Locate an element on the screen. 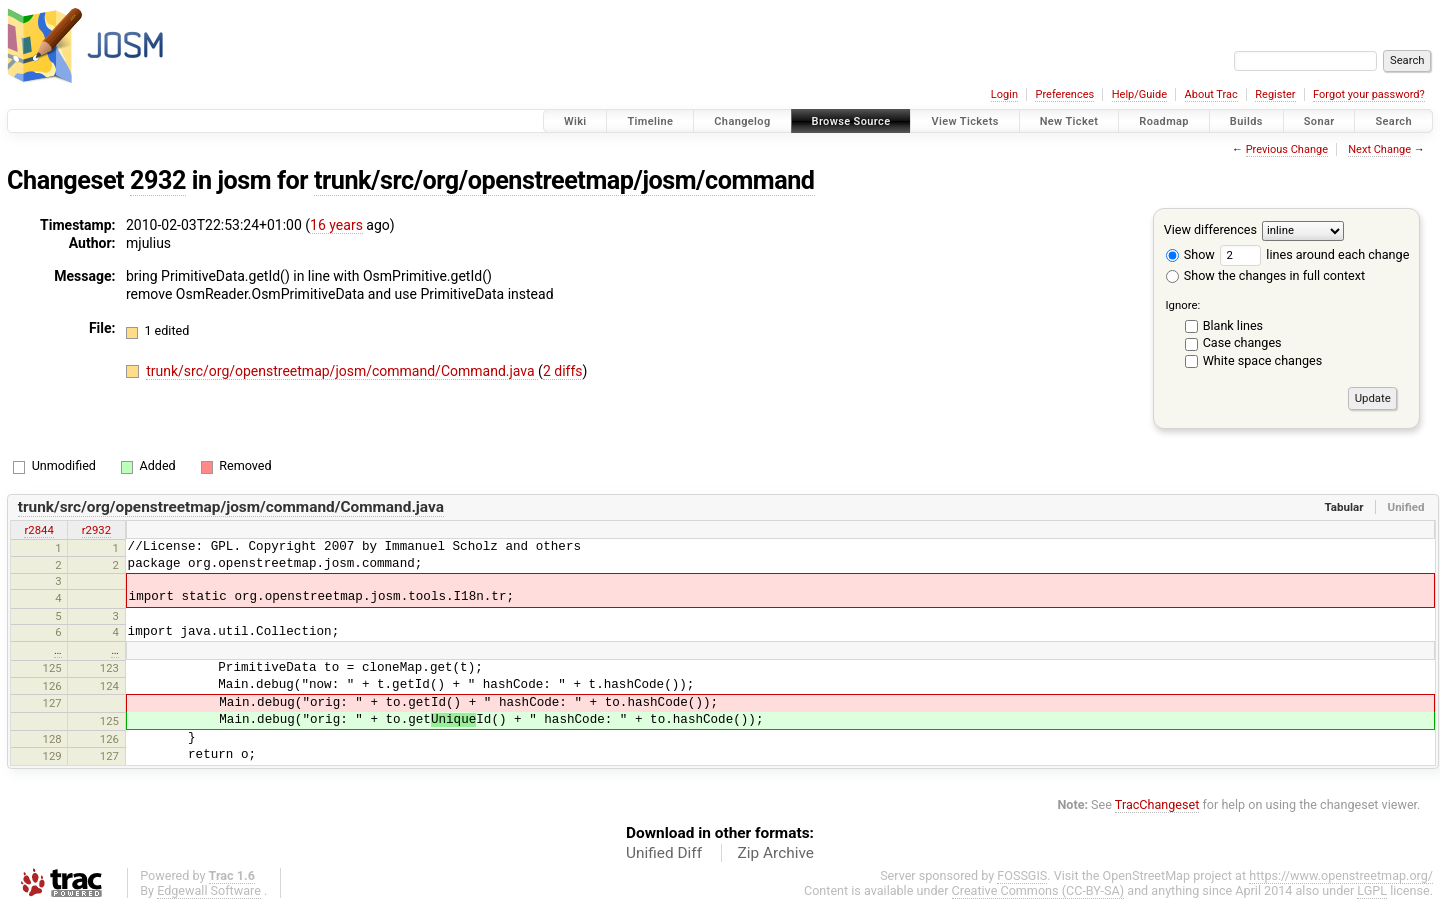 The width and height of the screenshot is (1440, 910). TracChangeset is located at coordinates (1157, 804).